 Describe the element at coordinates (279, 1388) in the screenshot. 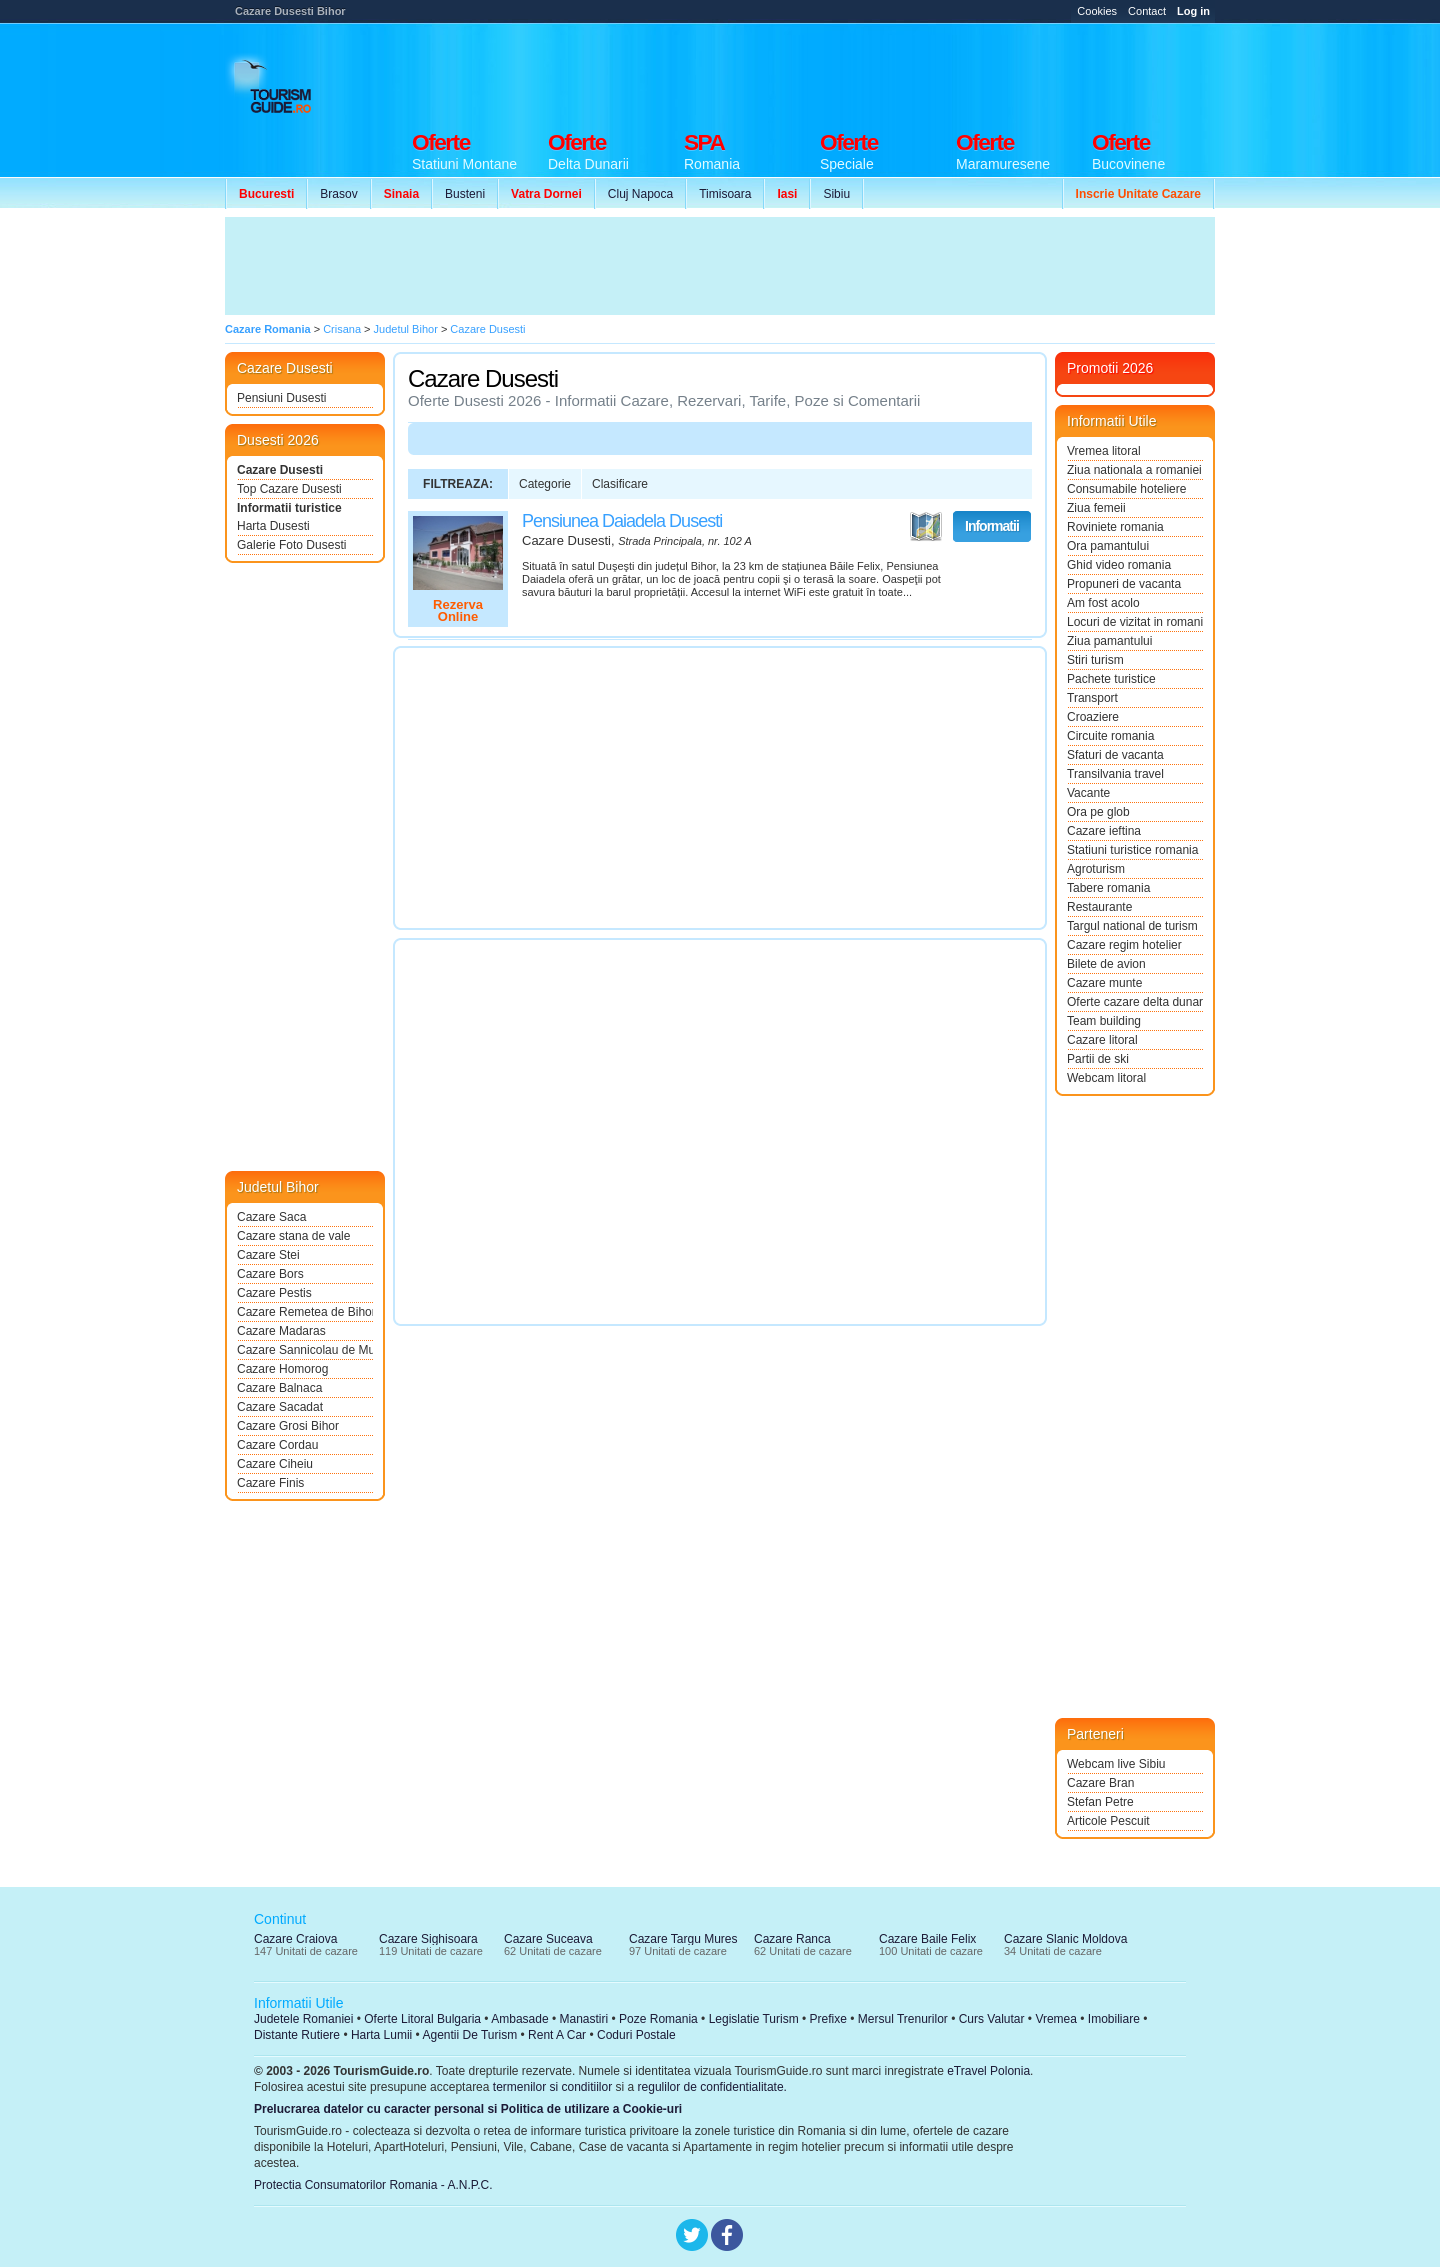

I see `Cazare Balnaca` at that location.